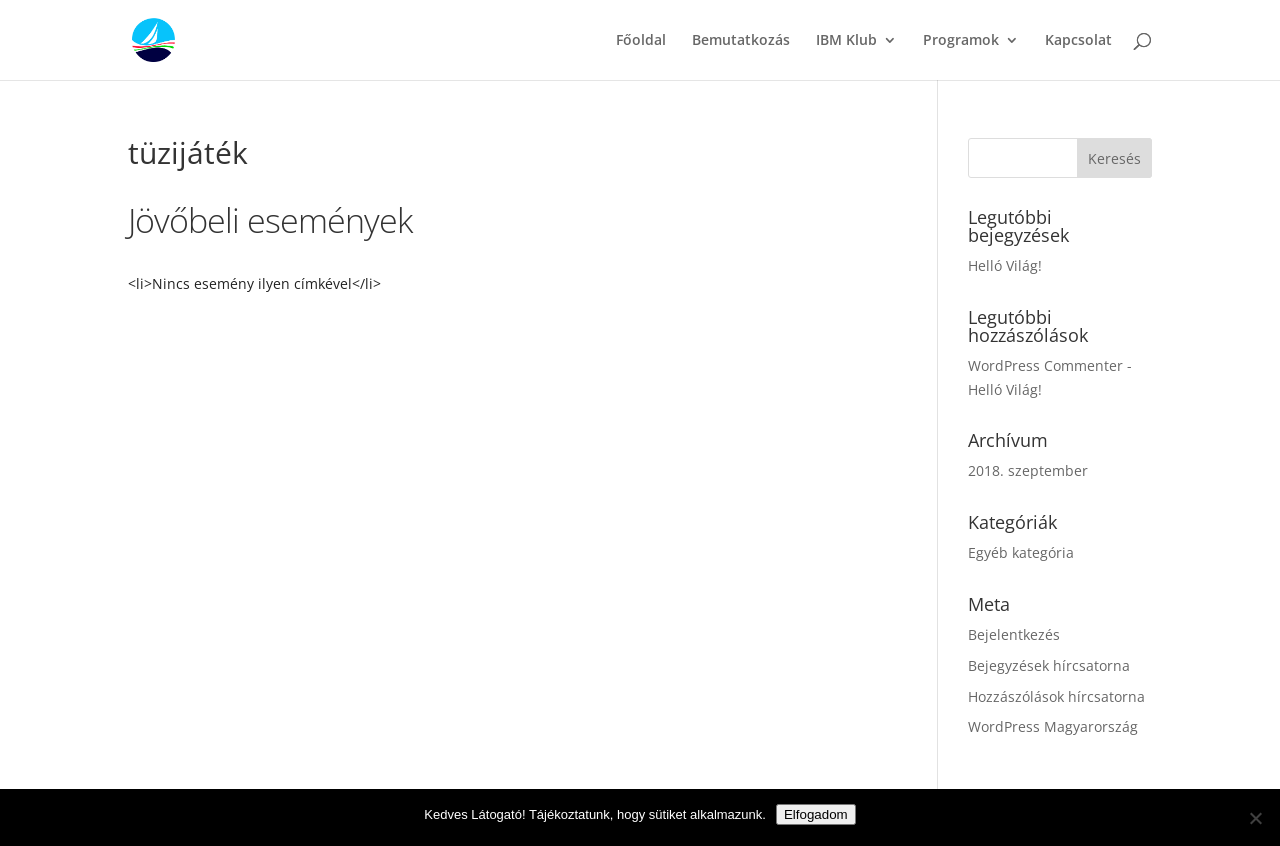 The image size is (1280, 846). What do you see at coordinates (816, 814) in the screenshot?
I see `Elfogadom` at bounding box center [816, 814].